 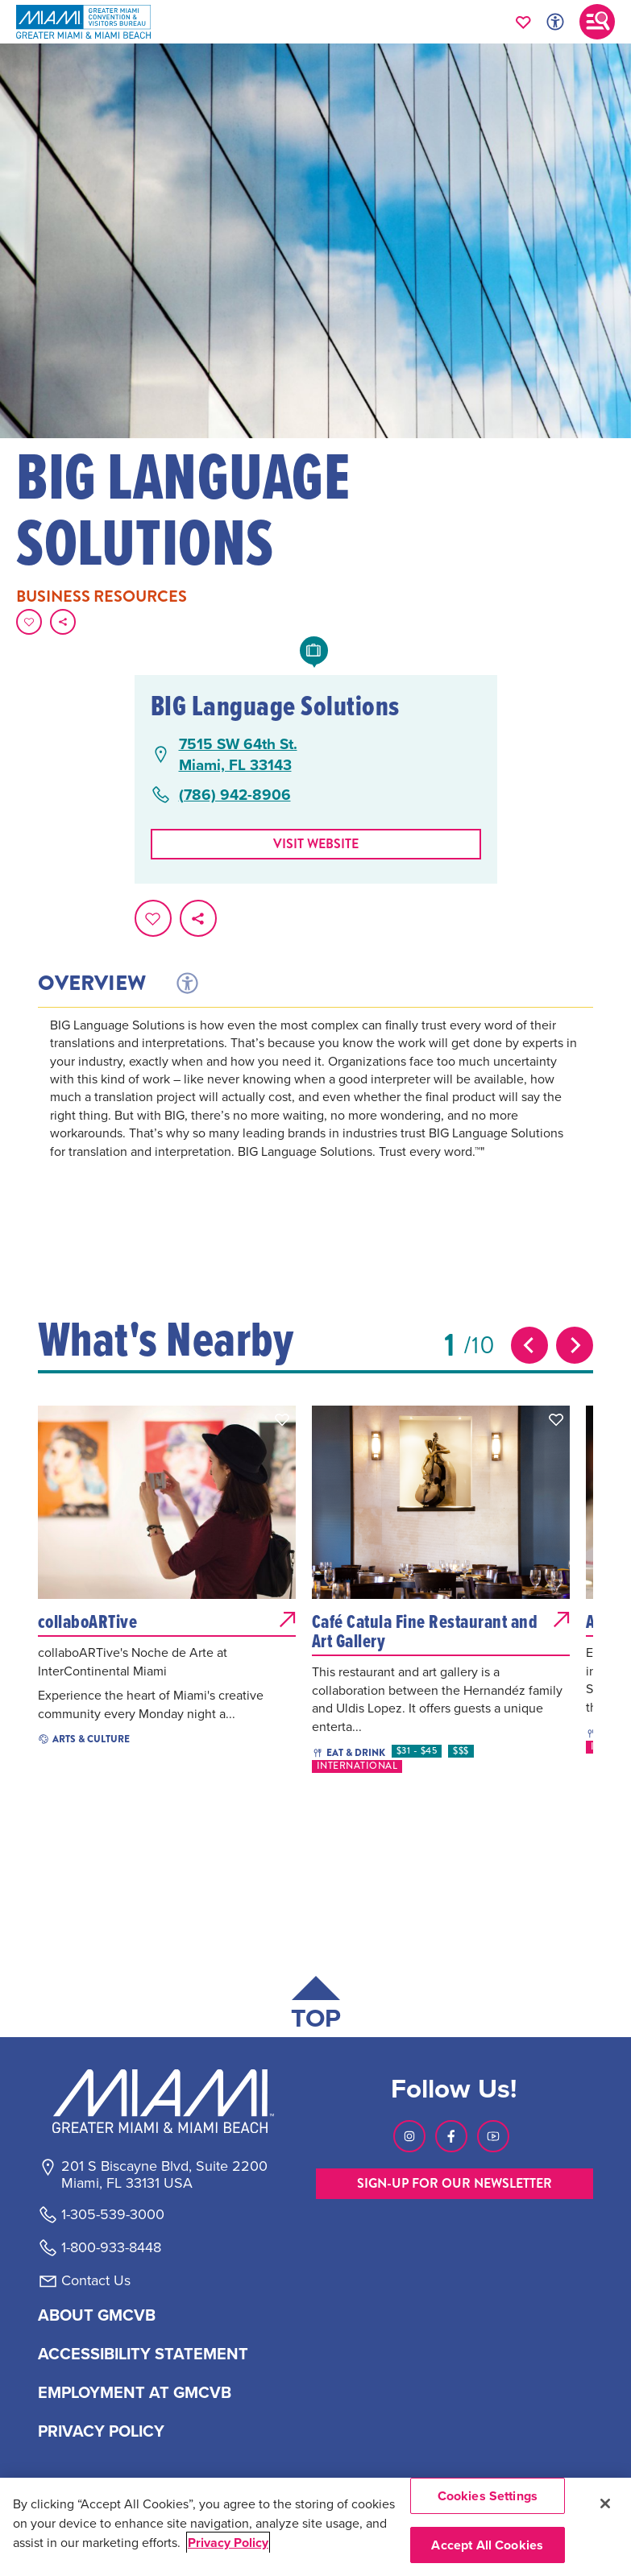 I want to click on [Your saved favorites appear here, click to reveal.], so click(x=523, y=21).